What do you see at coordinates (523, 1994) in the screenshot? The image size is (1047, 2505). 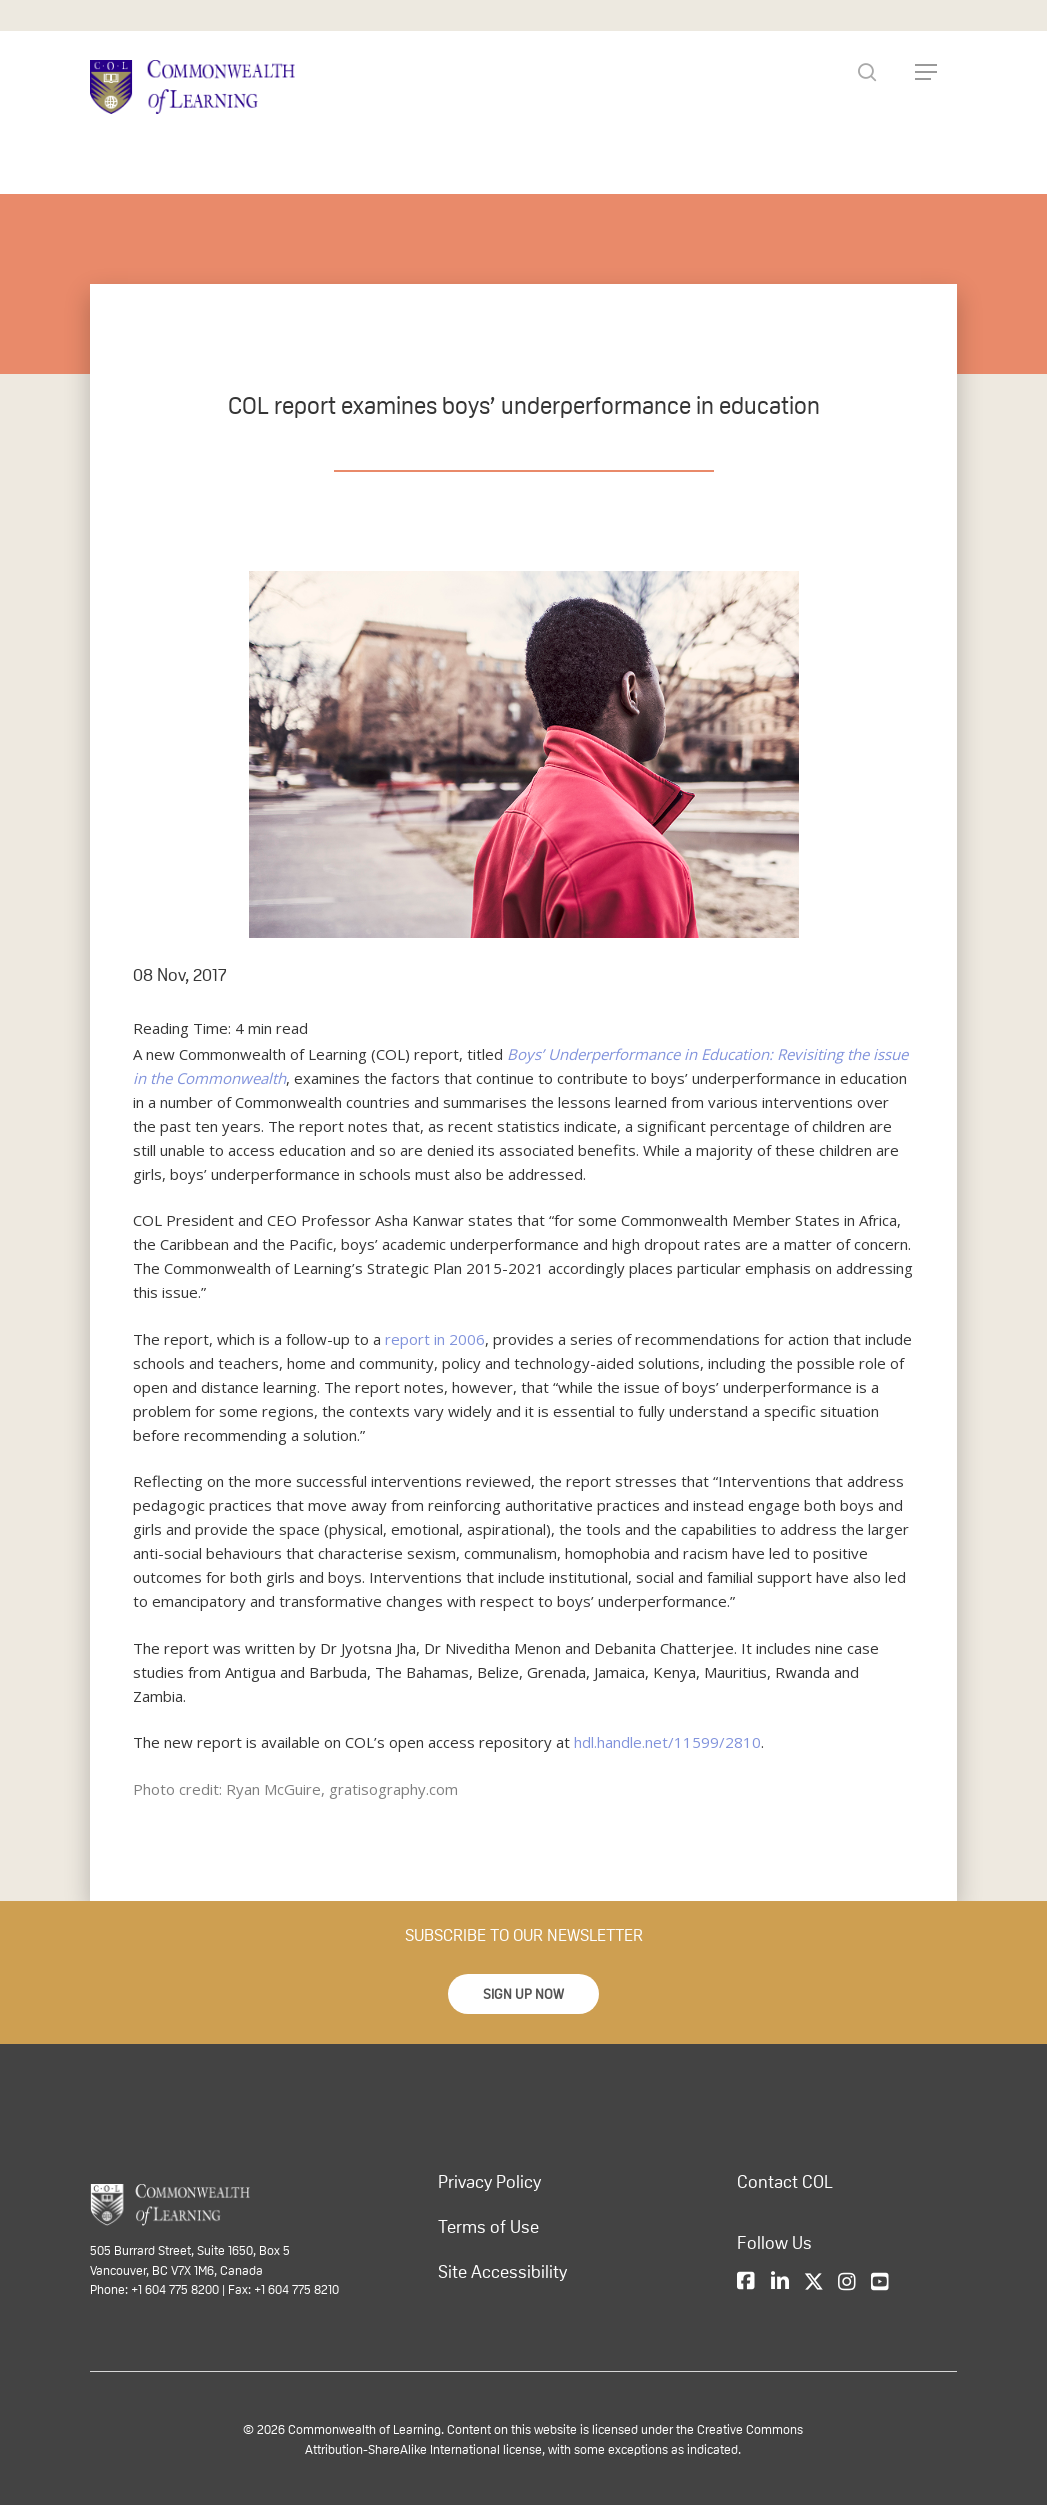 I see `[button]` at bounding box center [523, 1994].